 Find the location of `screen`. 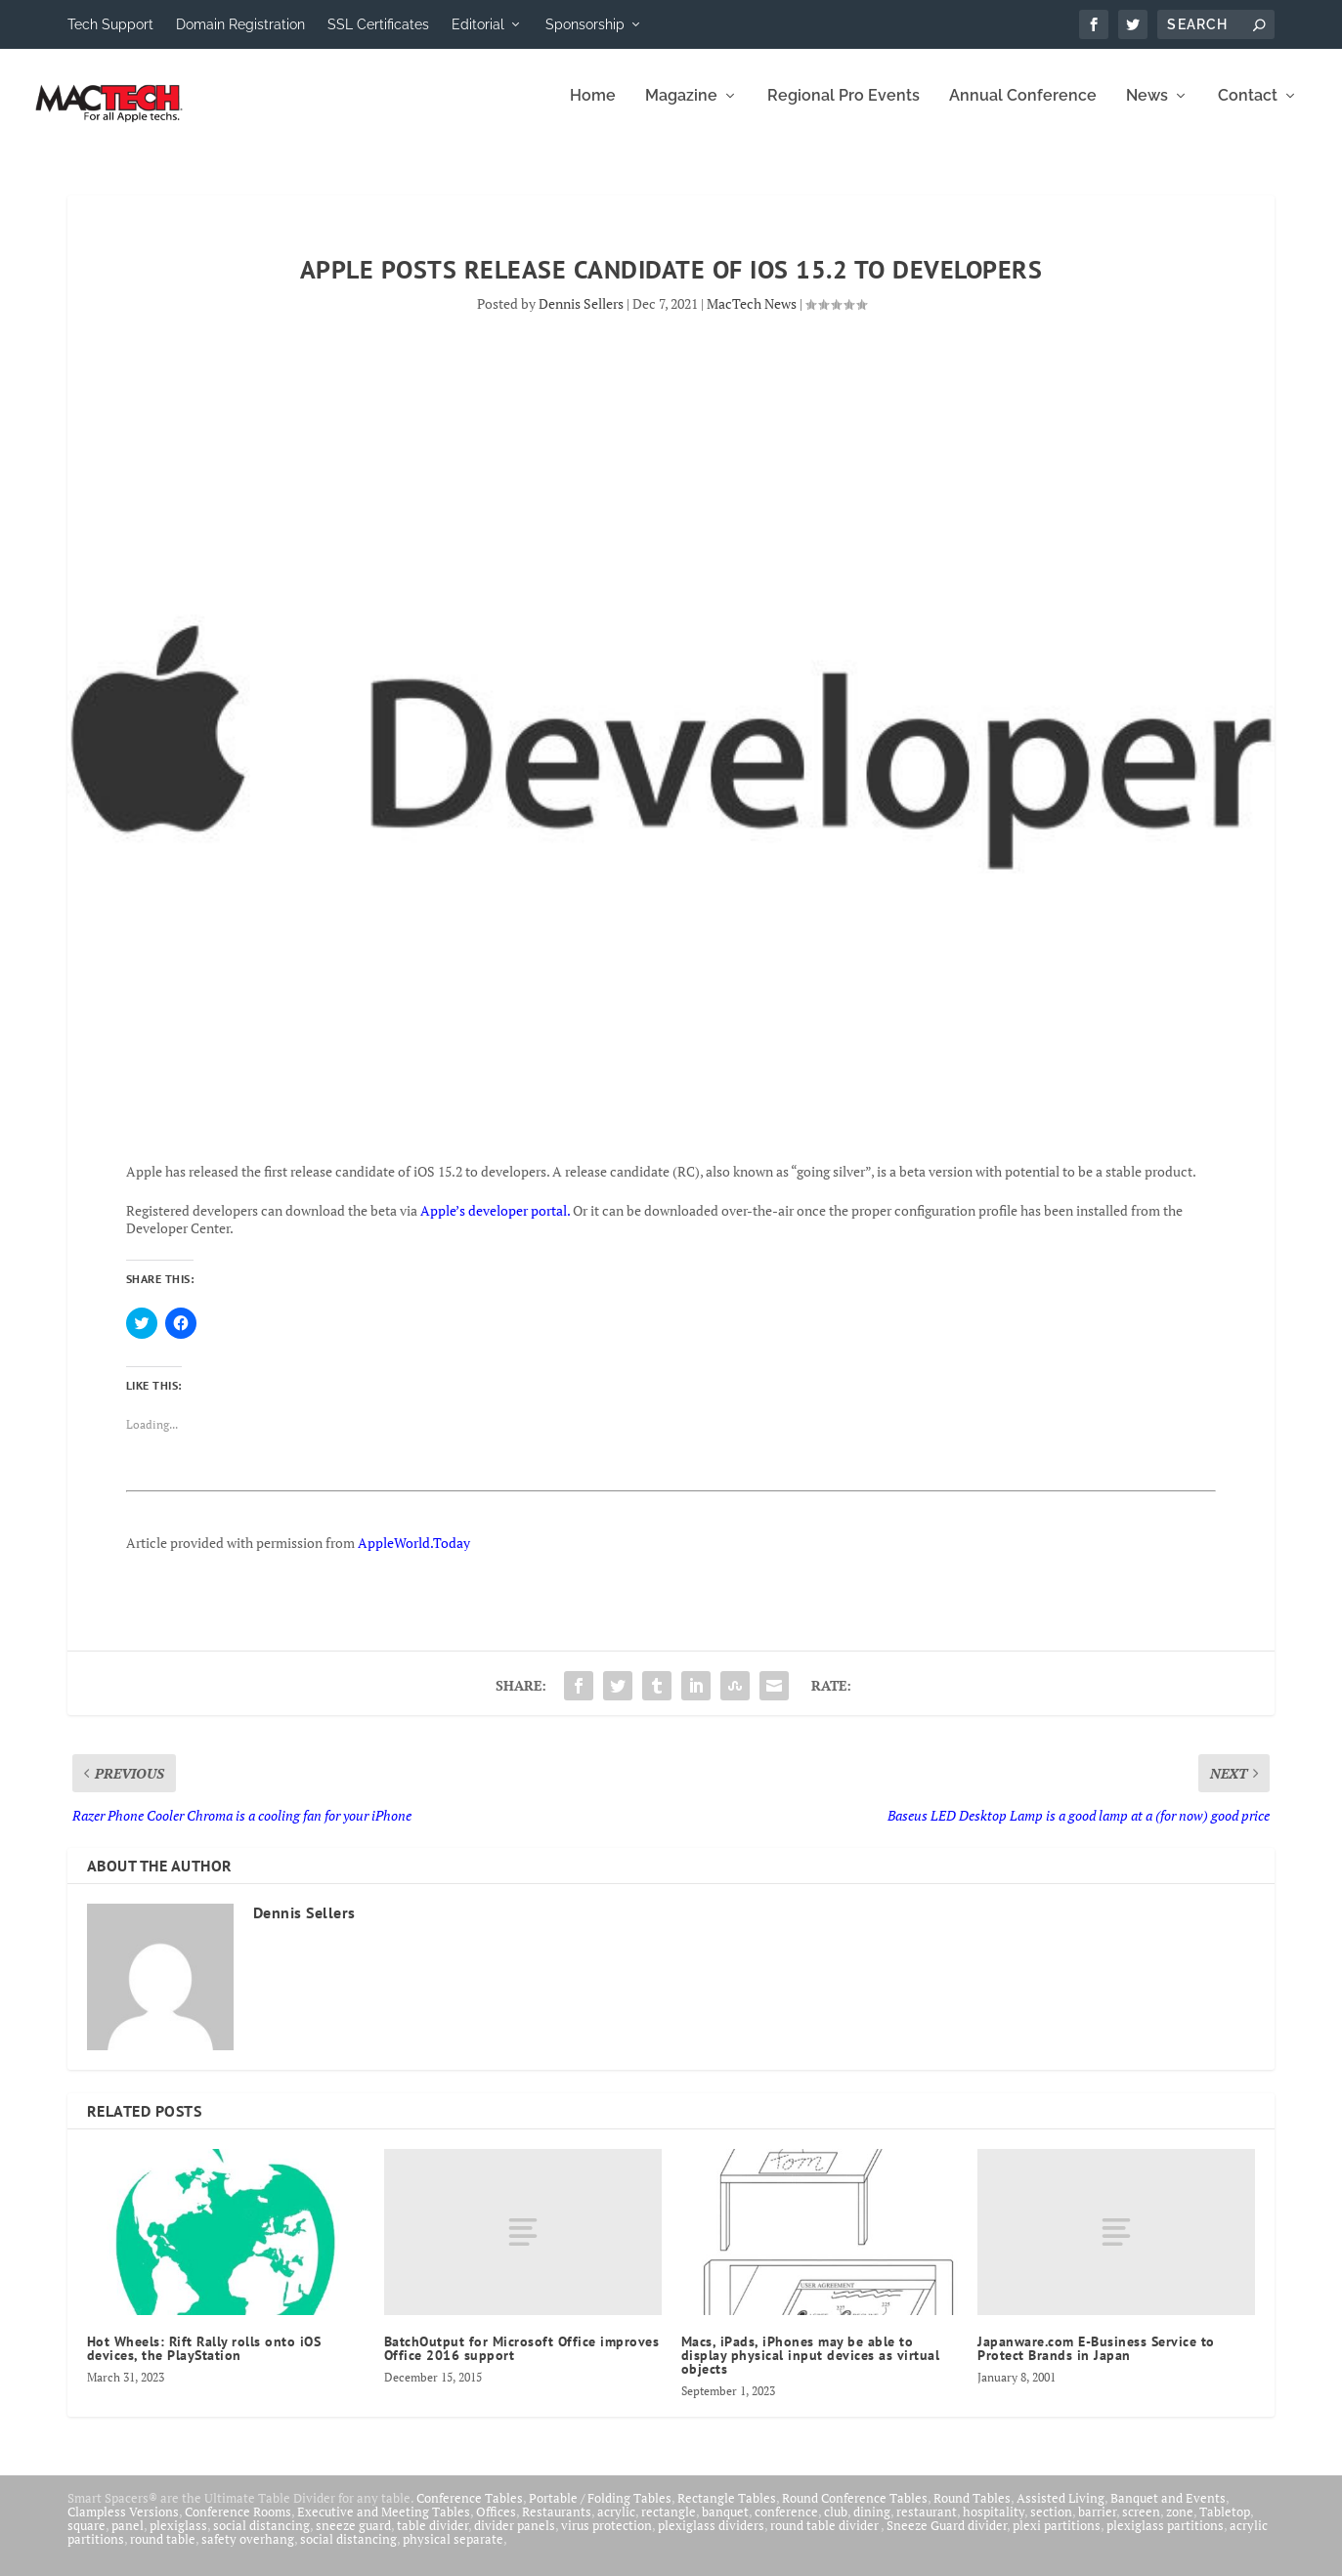

screen is located at coordinates (1141, 2525).